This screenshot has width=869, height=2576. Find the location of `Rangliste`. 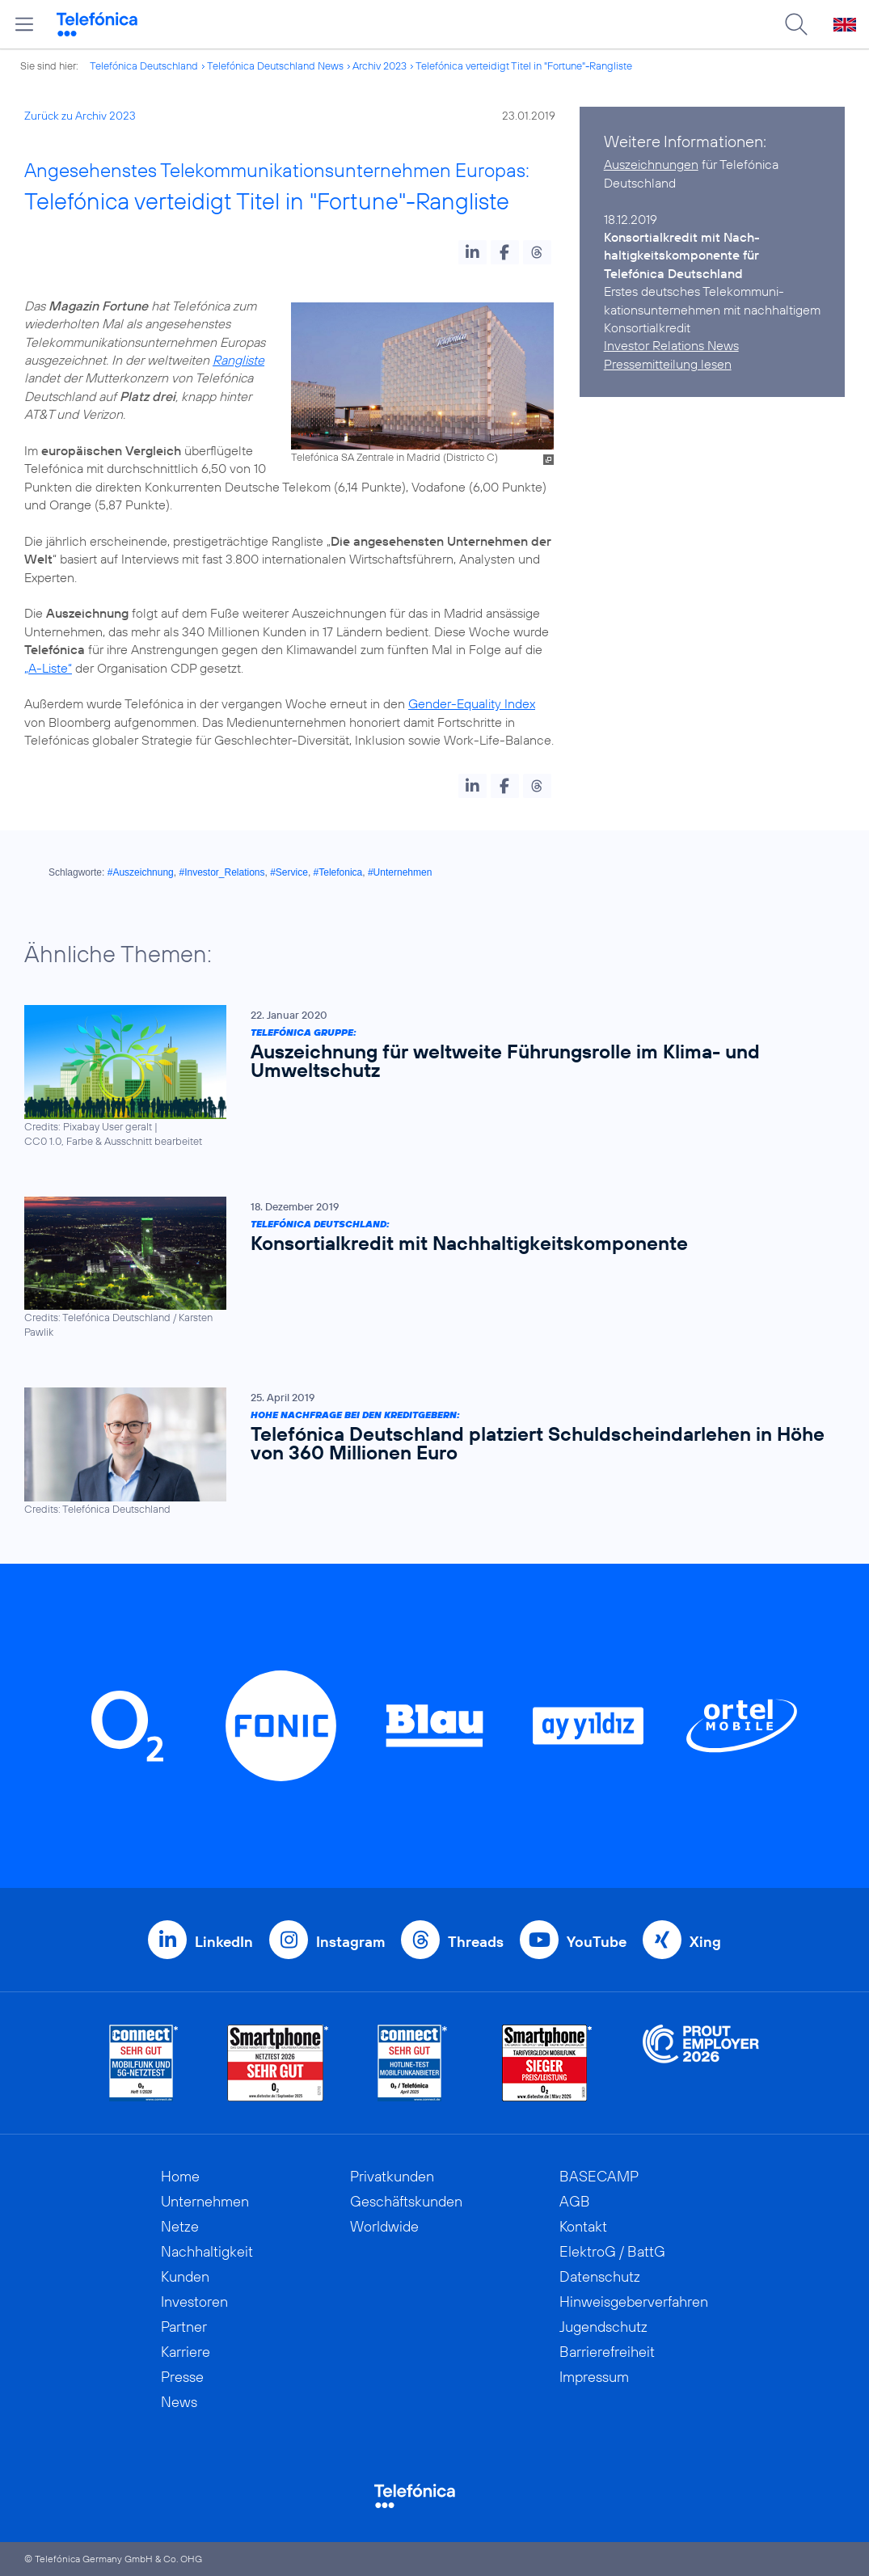

Rangliste is located at coordinates (238, 360).